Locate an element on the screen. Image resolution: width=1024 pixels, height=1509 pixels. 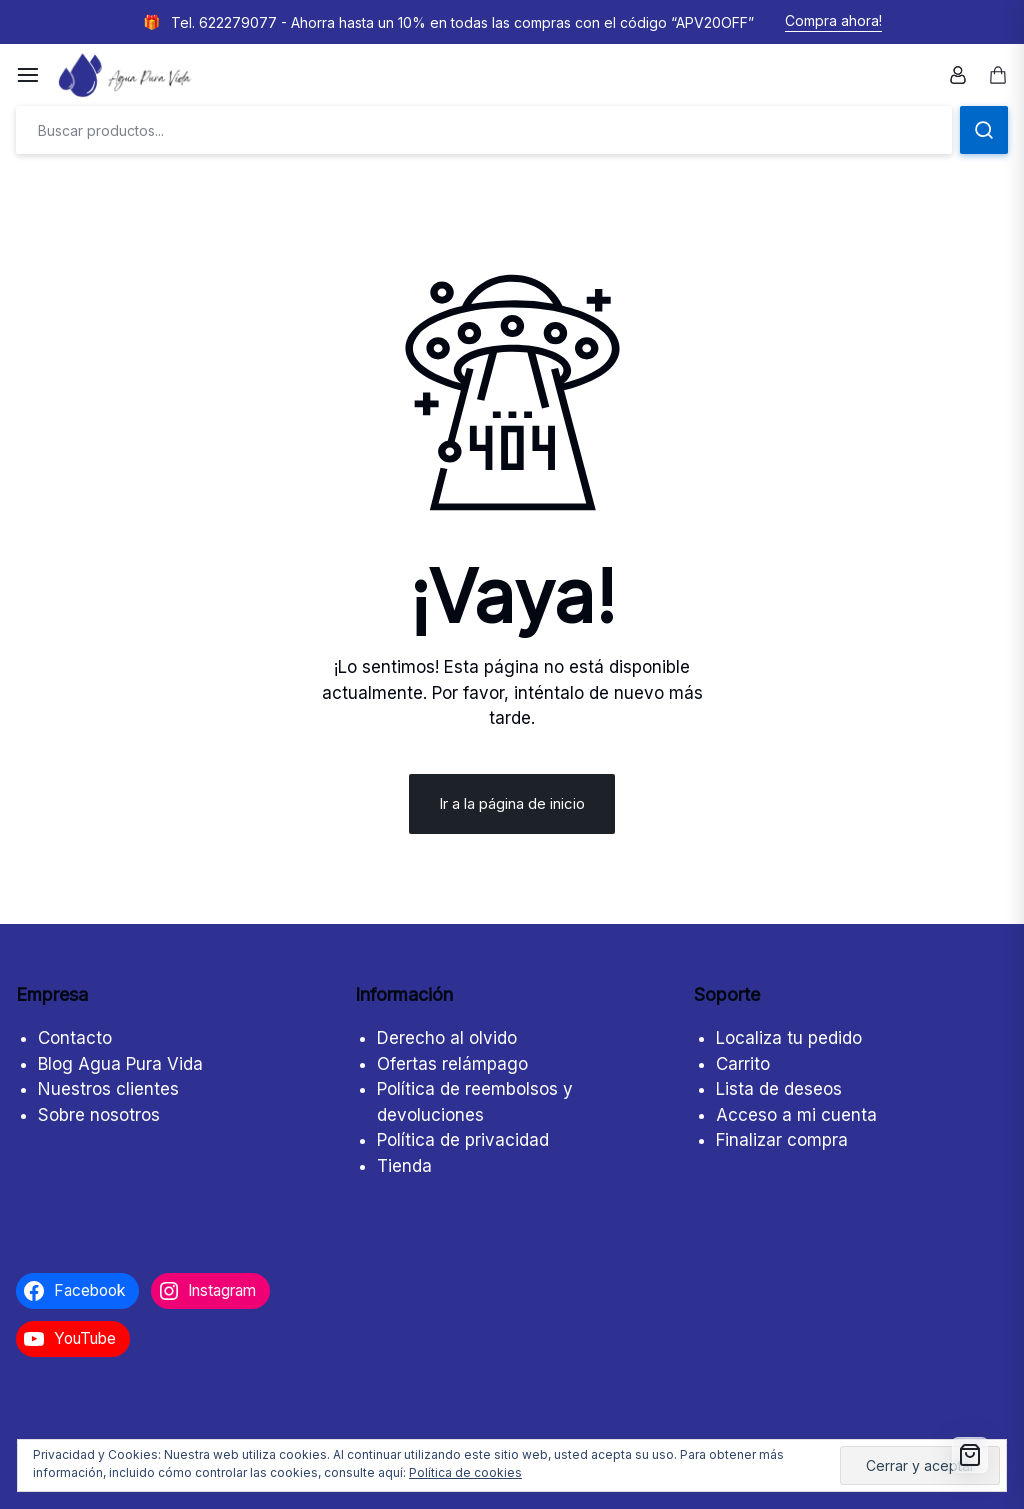
Derecho al olvido is located at coordinates (447, 1038).